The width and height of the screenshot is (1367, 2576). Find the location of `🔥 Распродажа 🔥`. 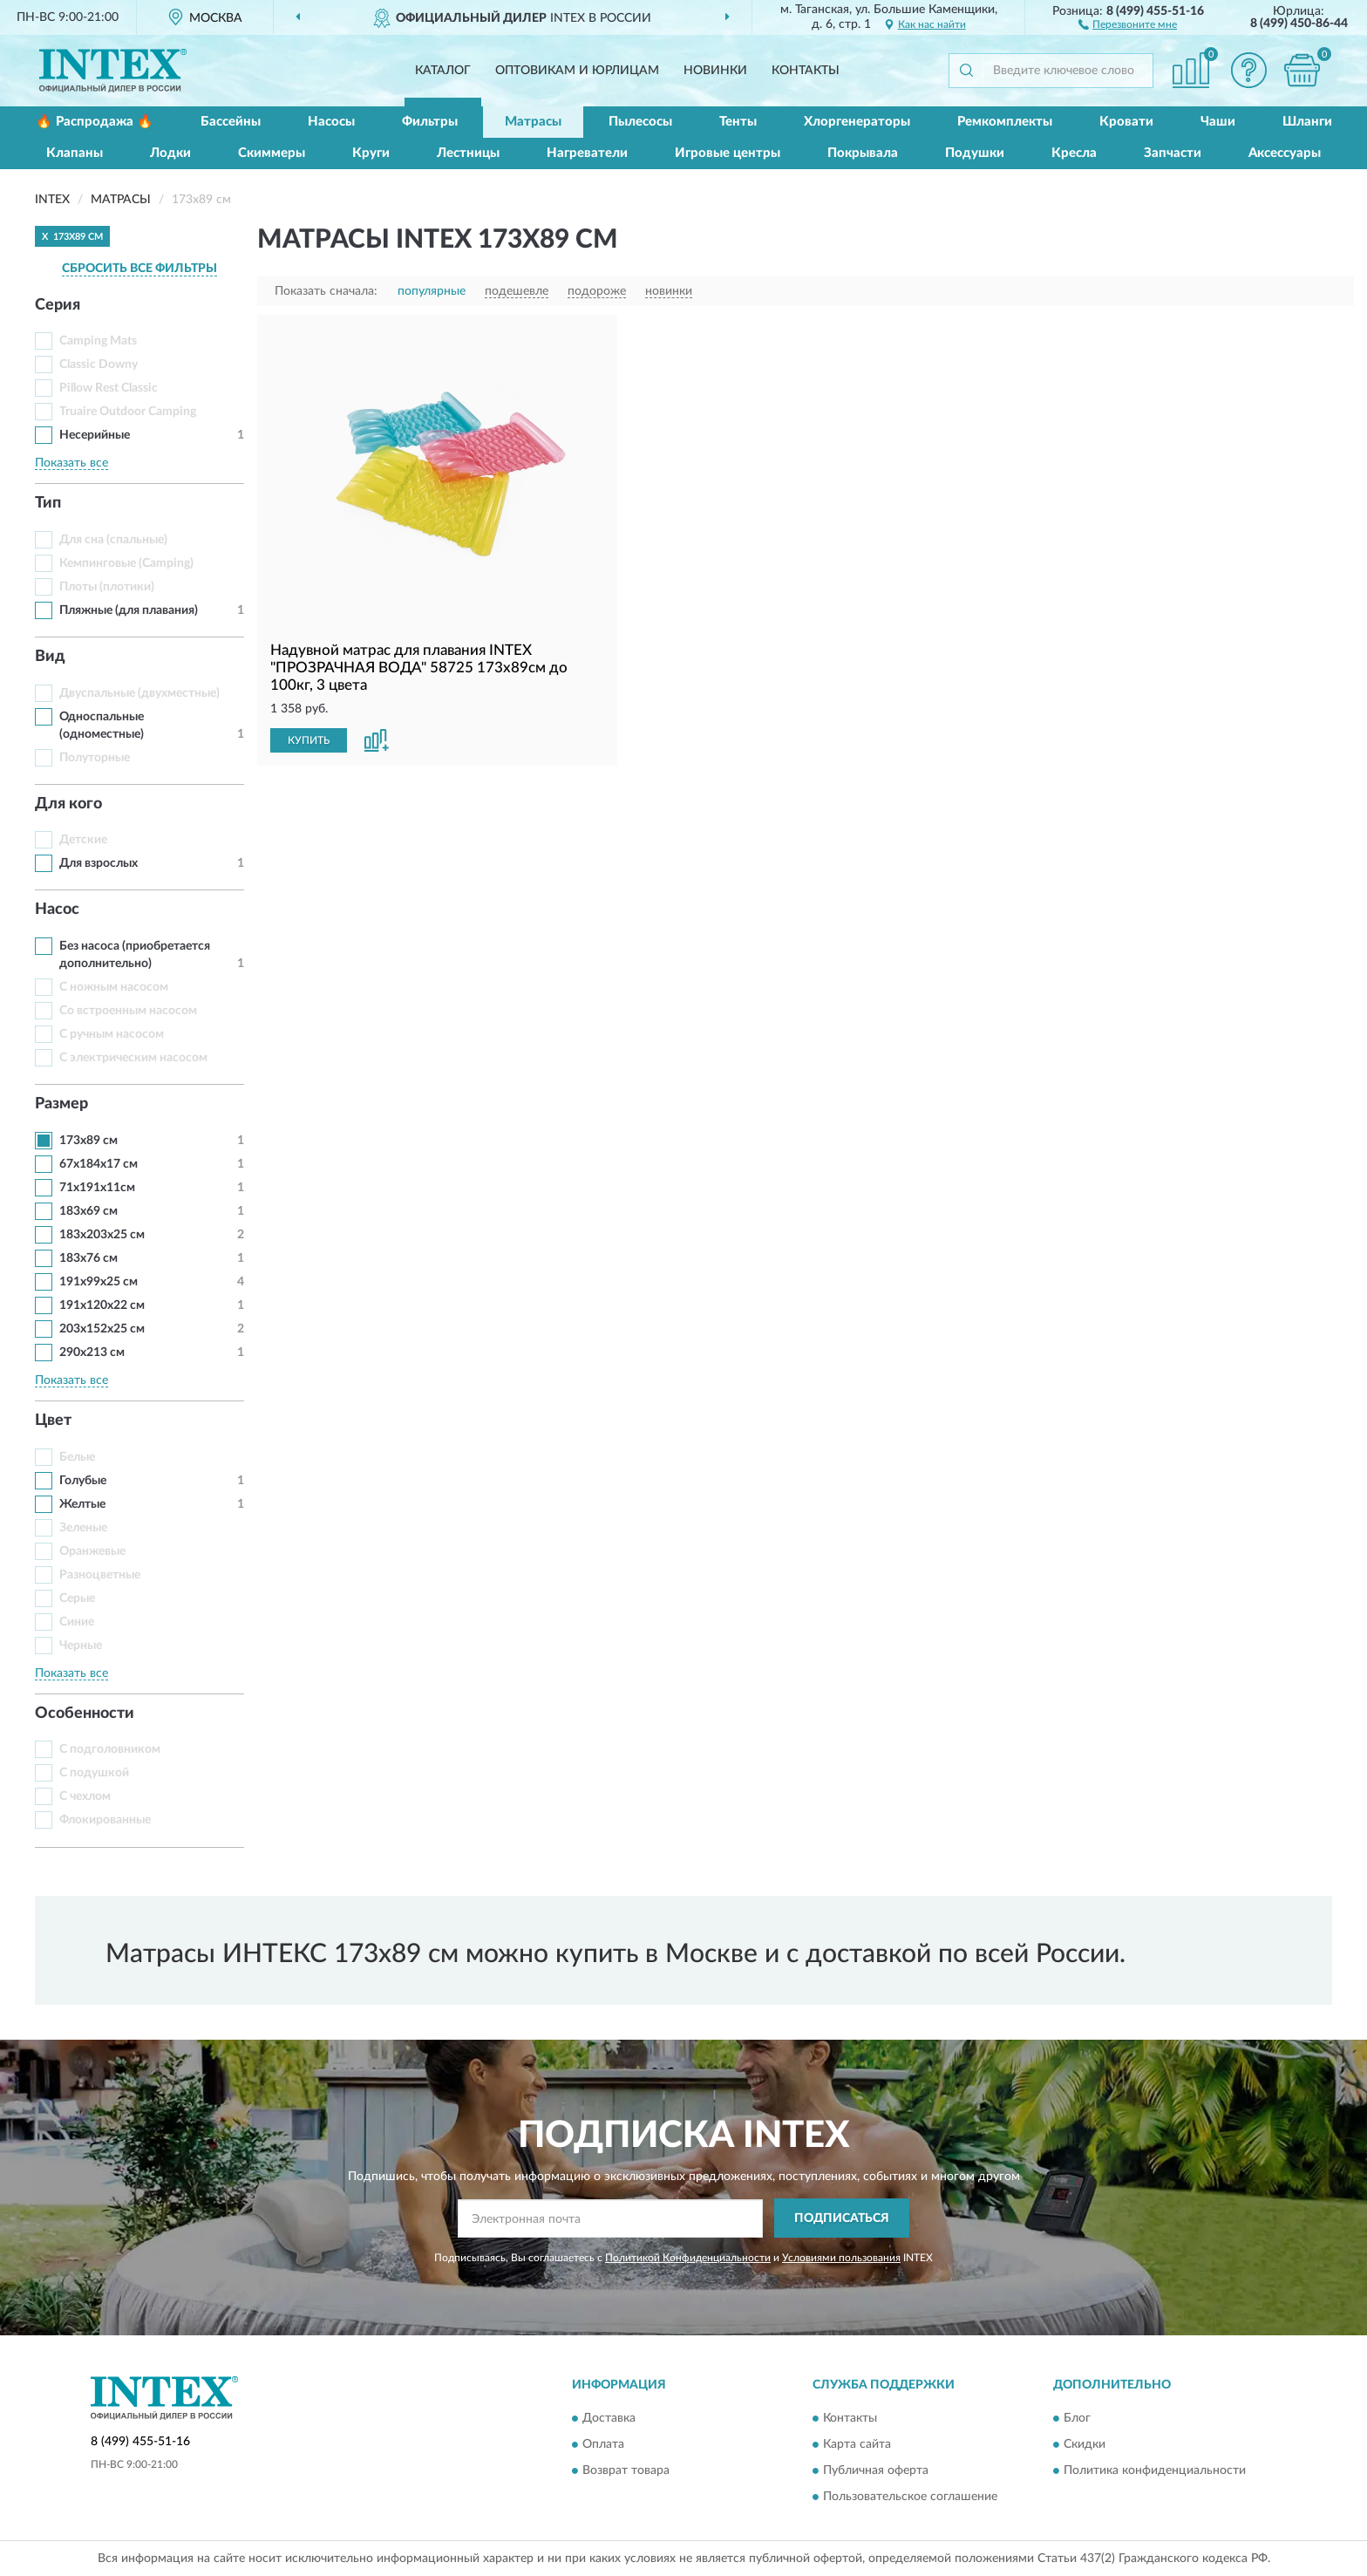

🔥 Распродажа 🔥 is located at coordinates (94, 121).